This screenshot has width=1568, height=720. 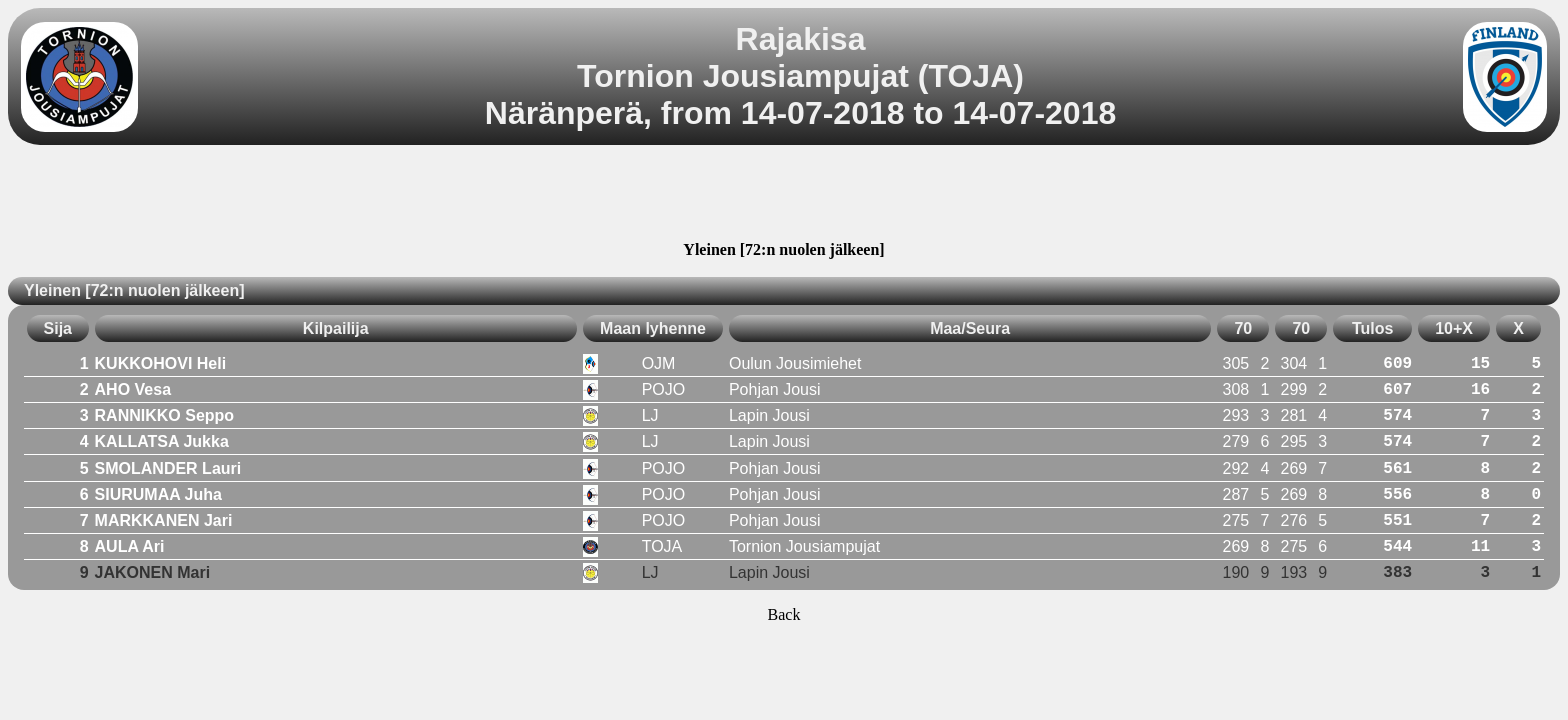 What do you see at coordinates (784, 196) in the screenshot?
I see `[Advertisement]` at bounding box center [784, 196].